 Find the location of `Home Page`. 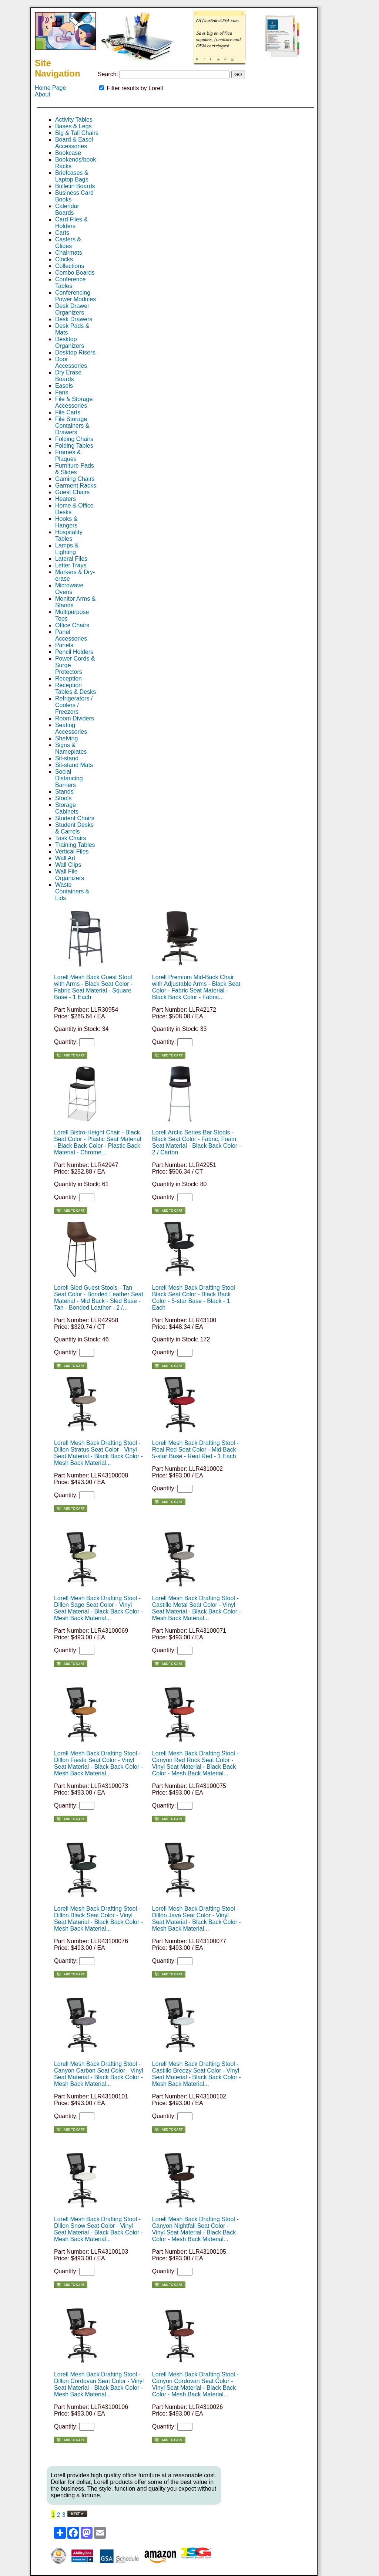

Home Page is located at coordinates (50, 88).